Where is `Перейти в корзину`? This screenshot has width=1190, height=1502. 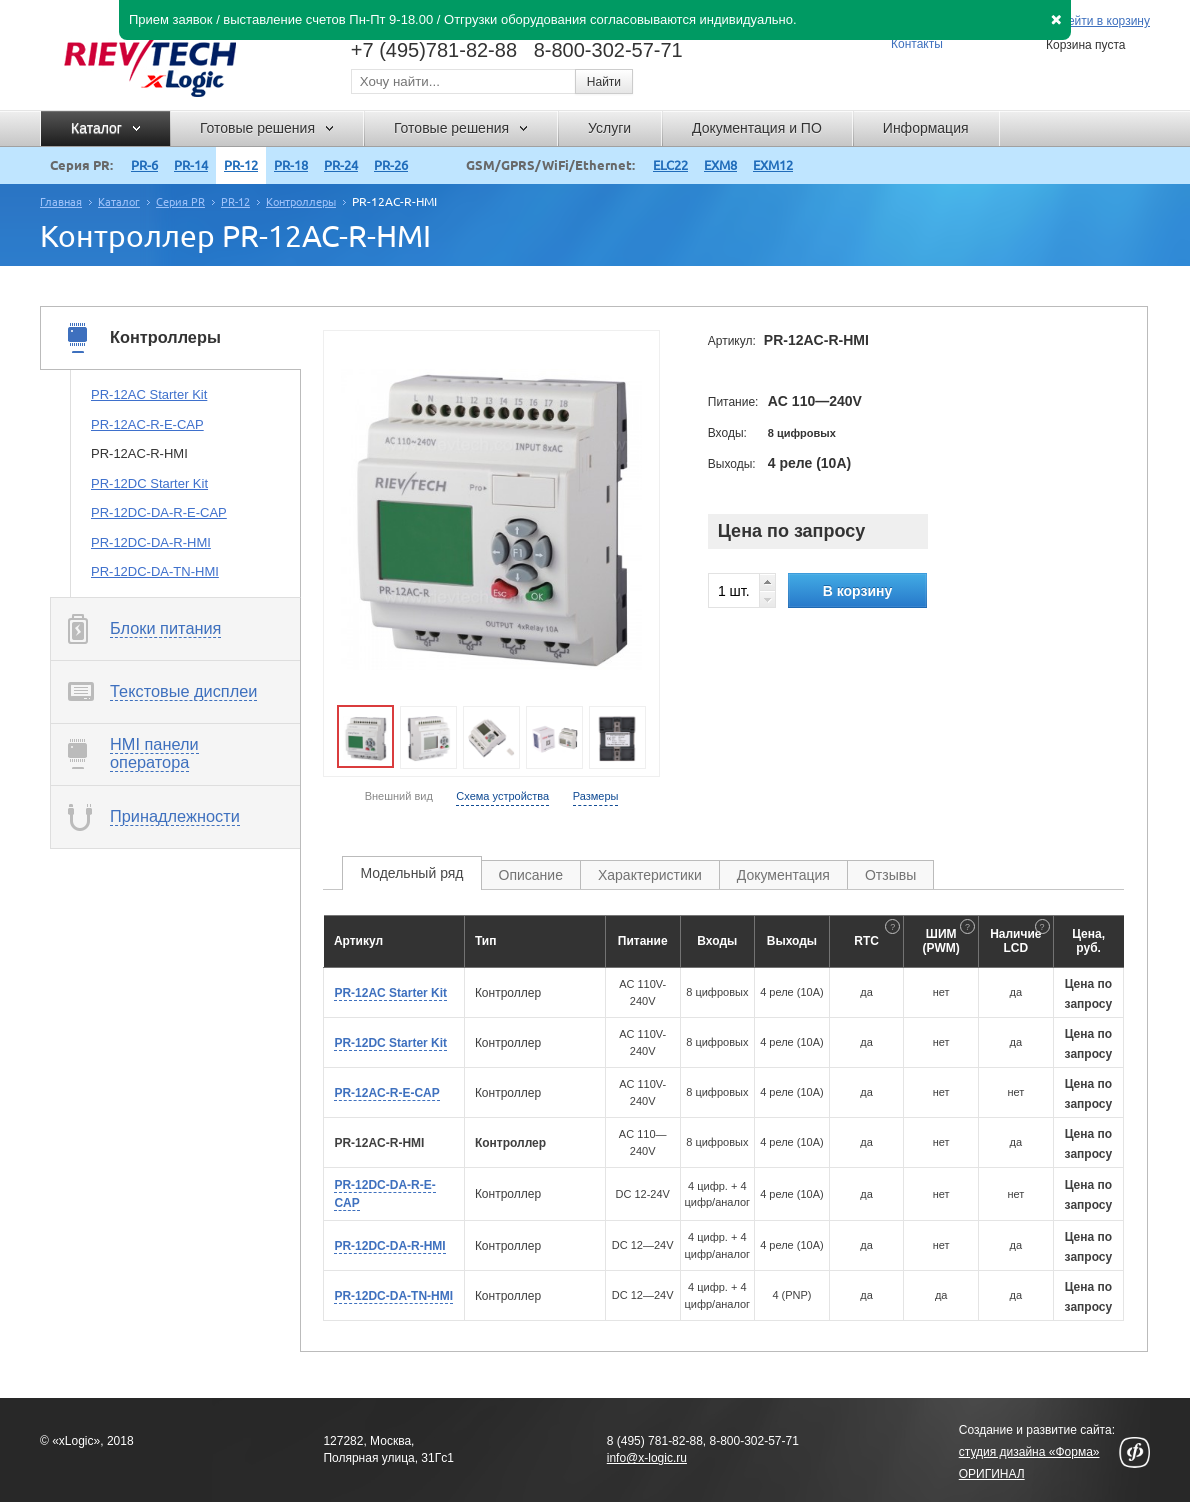
Перейти в корзину is located at coordinates (1098, 21).